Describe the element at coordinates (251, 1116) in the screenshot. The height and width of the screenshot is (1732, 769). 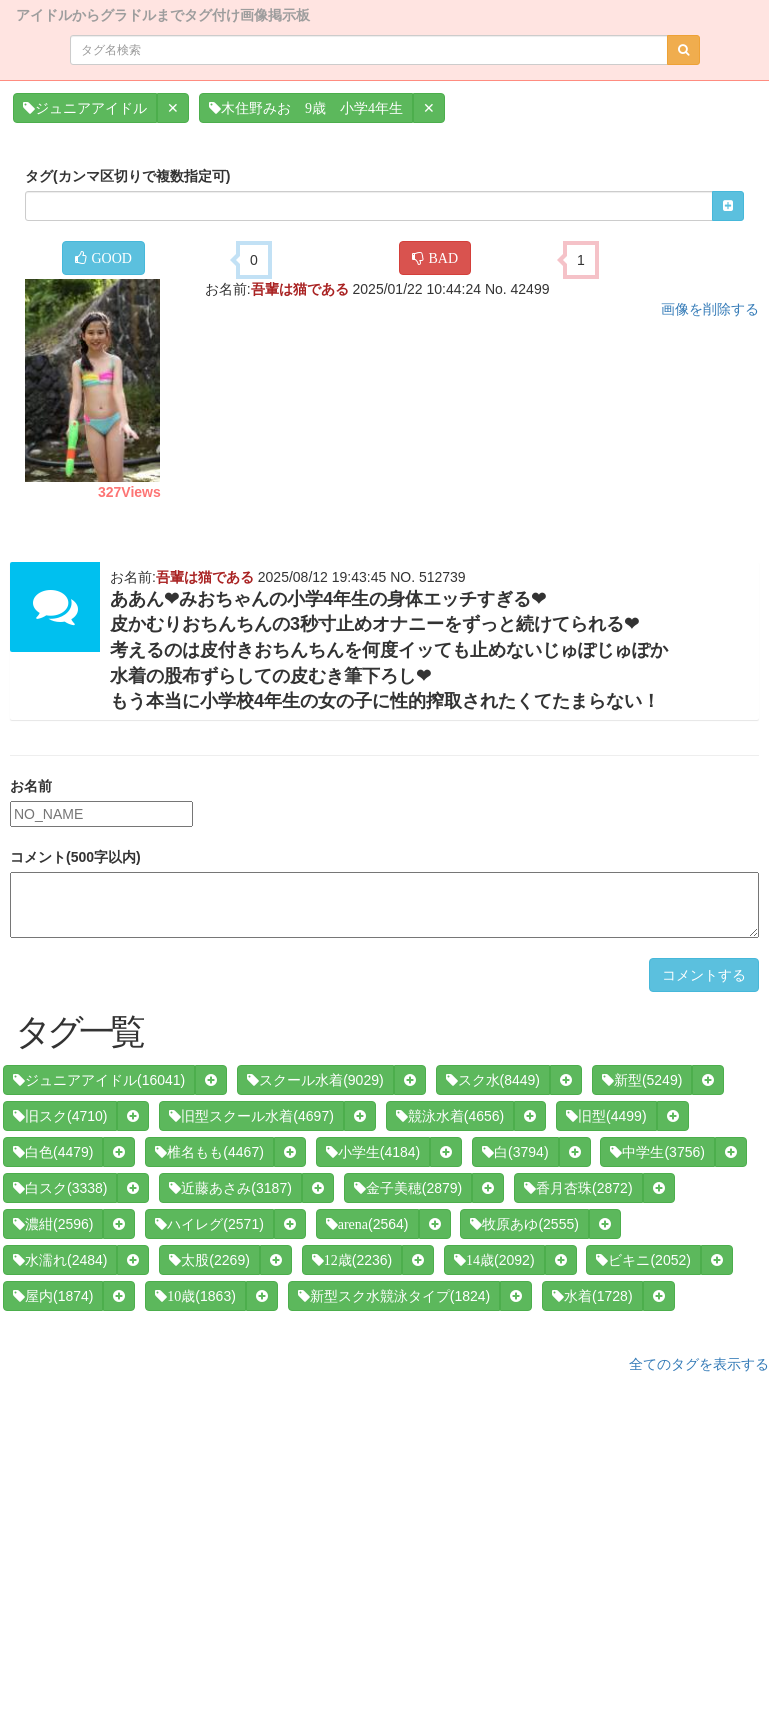
I see `(4697)` at that location.